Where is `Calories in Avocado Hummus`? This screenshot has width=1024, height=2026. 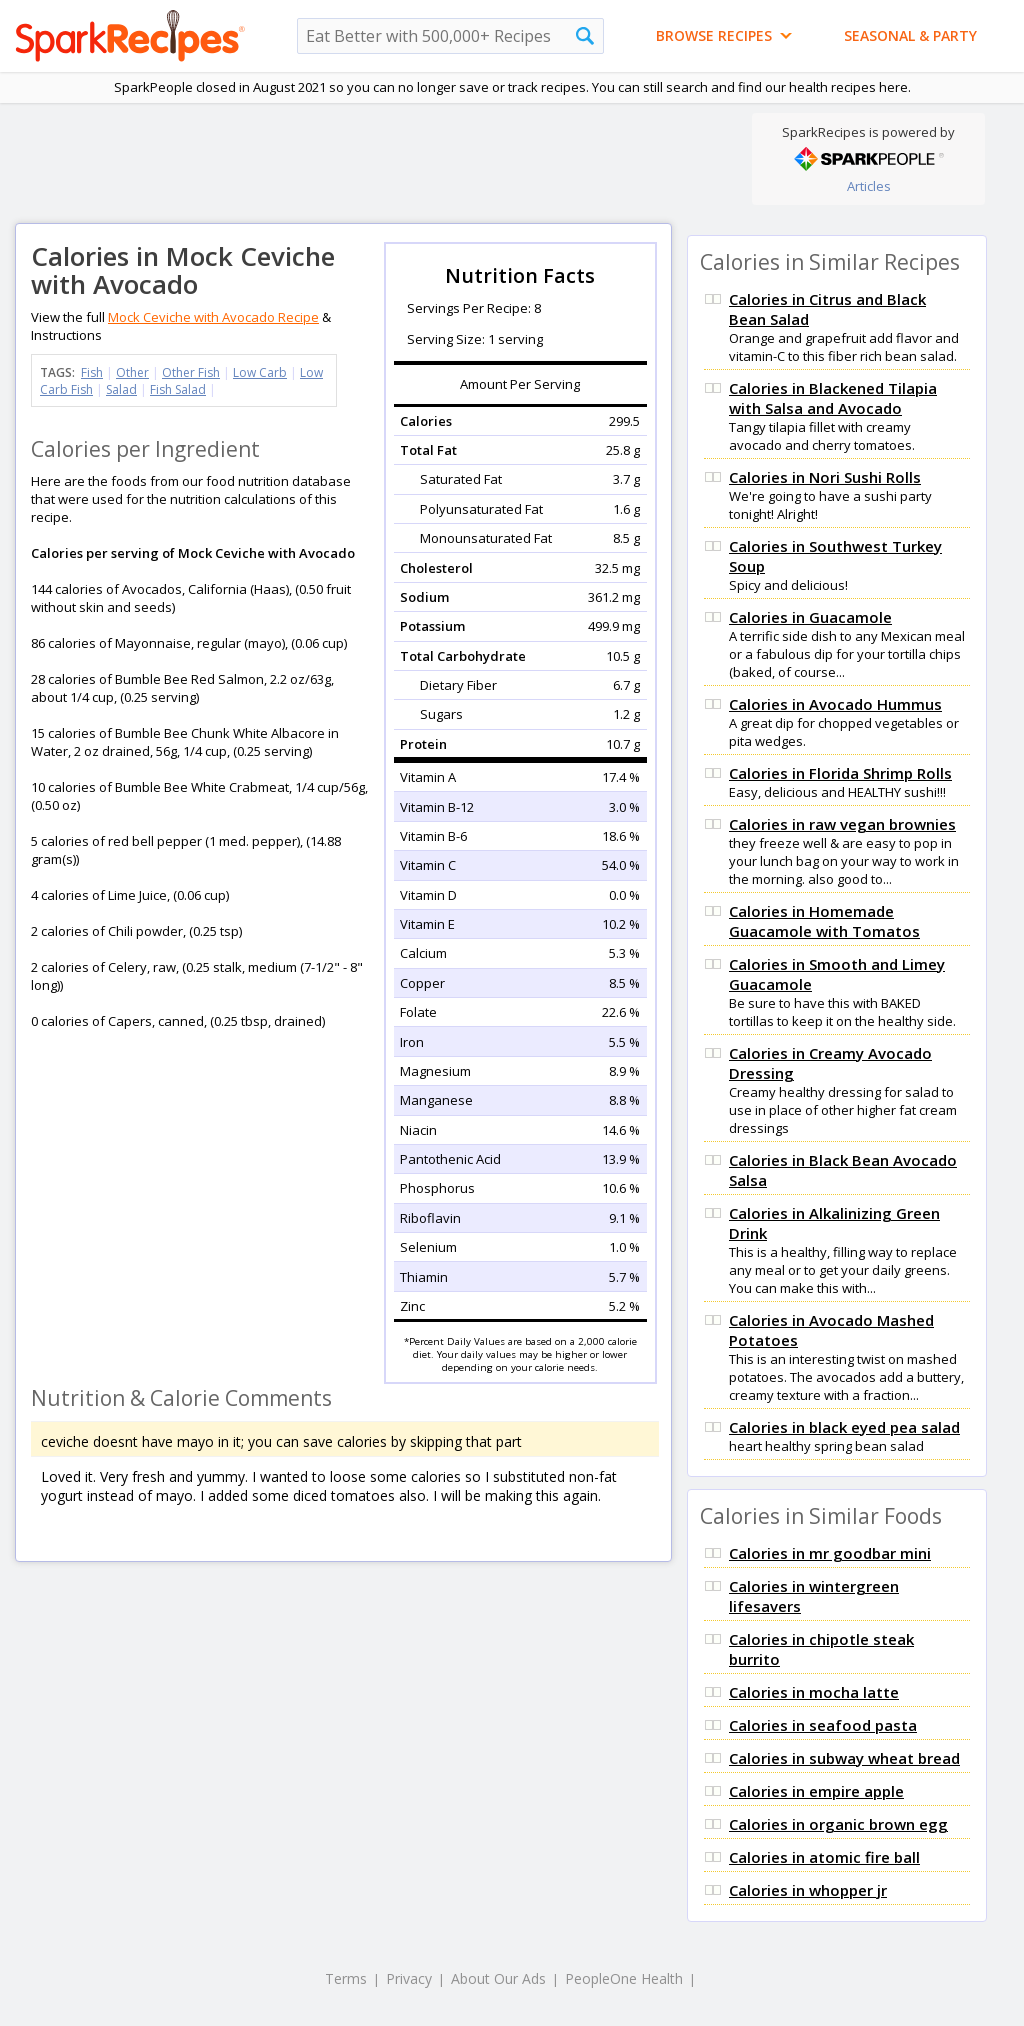
Calories in Avocado Hummus is located at coordinates (835, 704).